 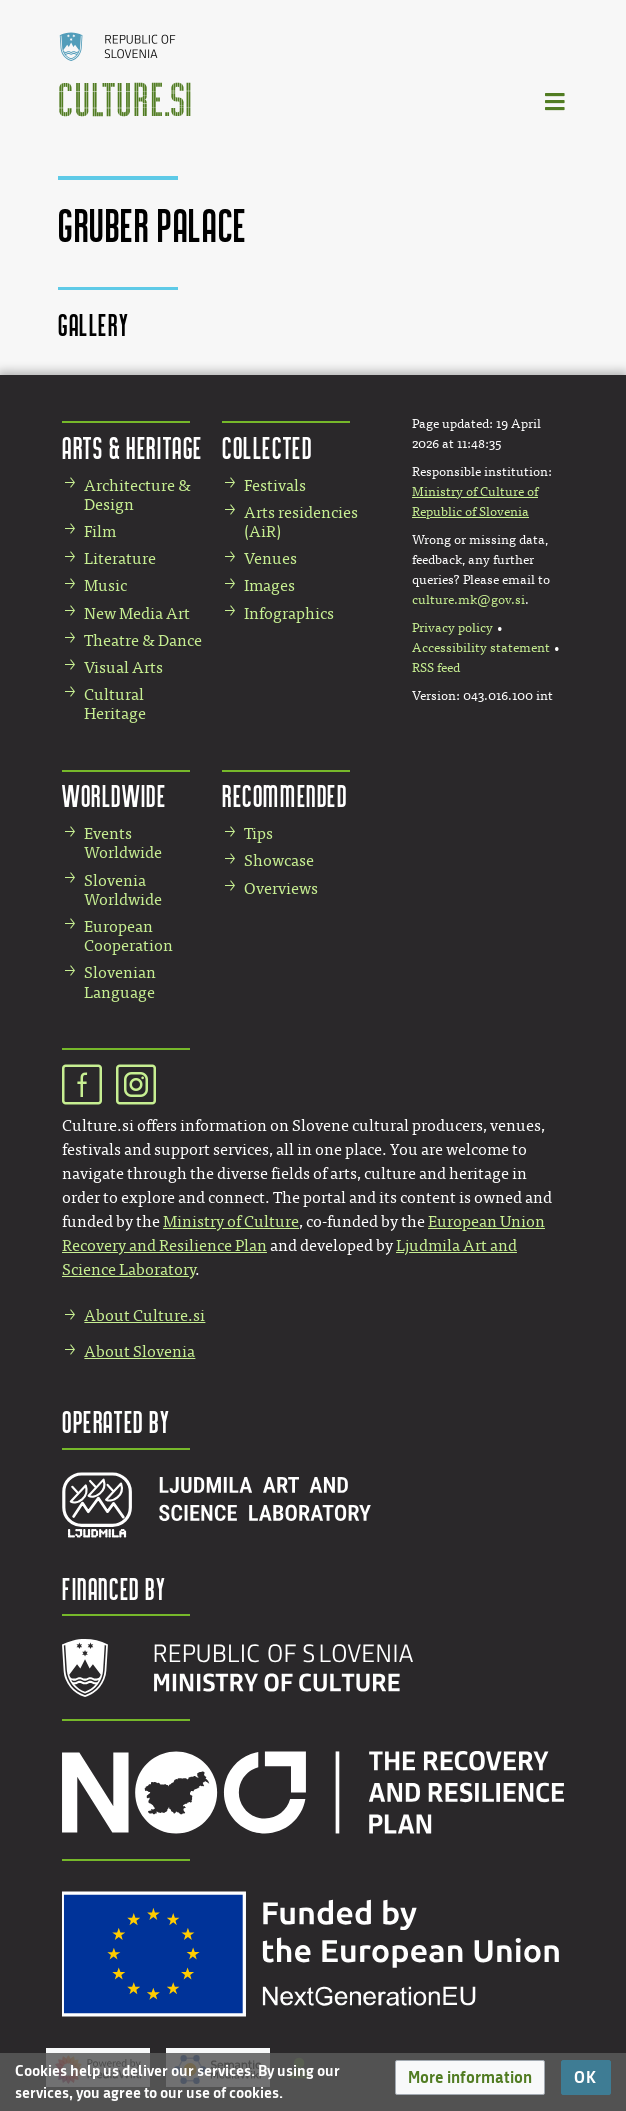 What do you see at coordinates (468, 600) in the screenshot?
I see `culture.mk@gov.si` at bounding box center [468, 600].